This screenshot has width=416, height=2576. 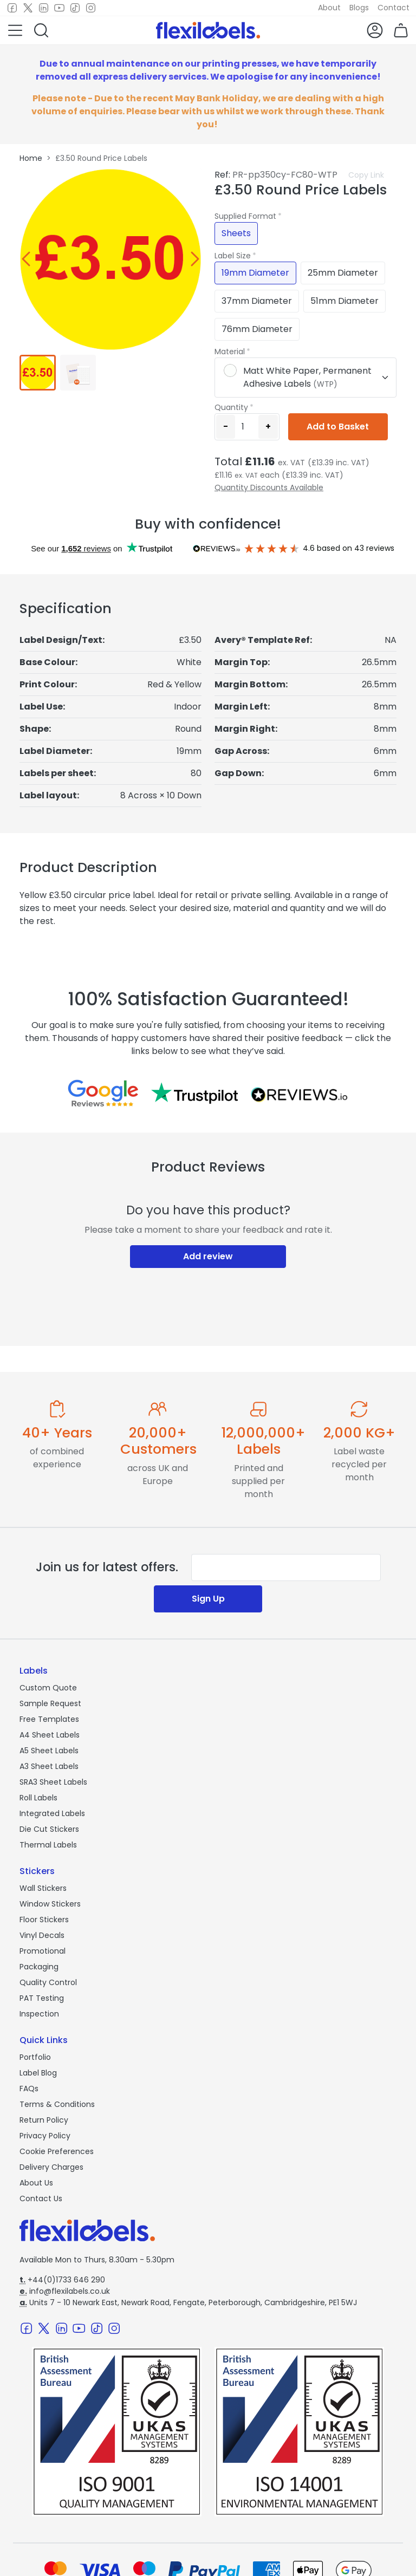 What do you see at coordinates (49, 1719) in the screenshot?
I see `Free Templates` at bounding box center [49, 1719].